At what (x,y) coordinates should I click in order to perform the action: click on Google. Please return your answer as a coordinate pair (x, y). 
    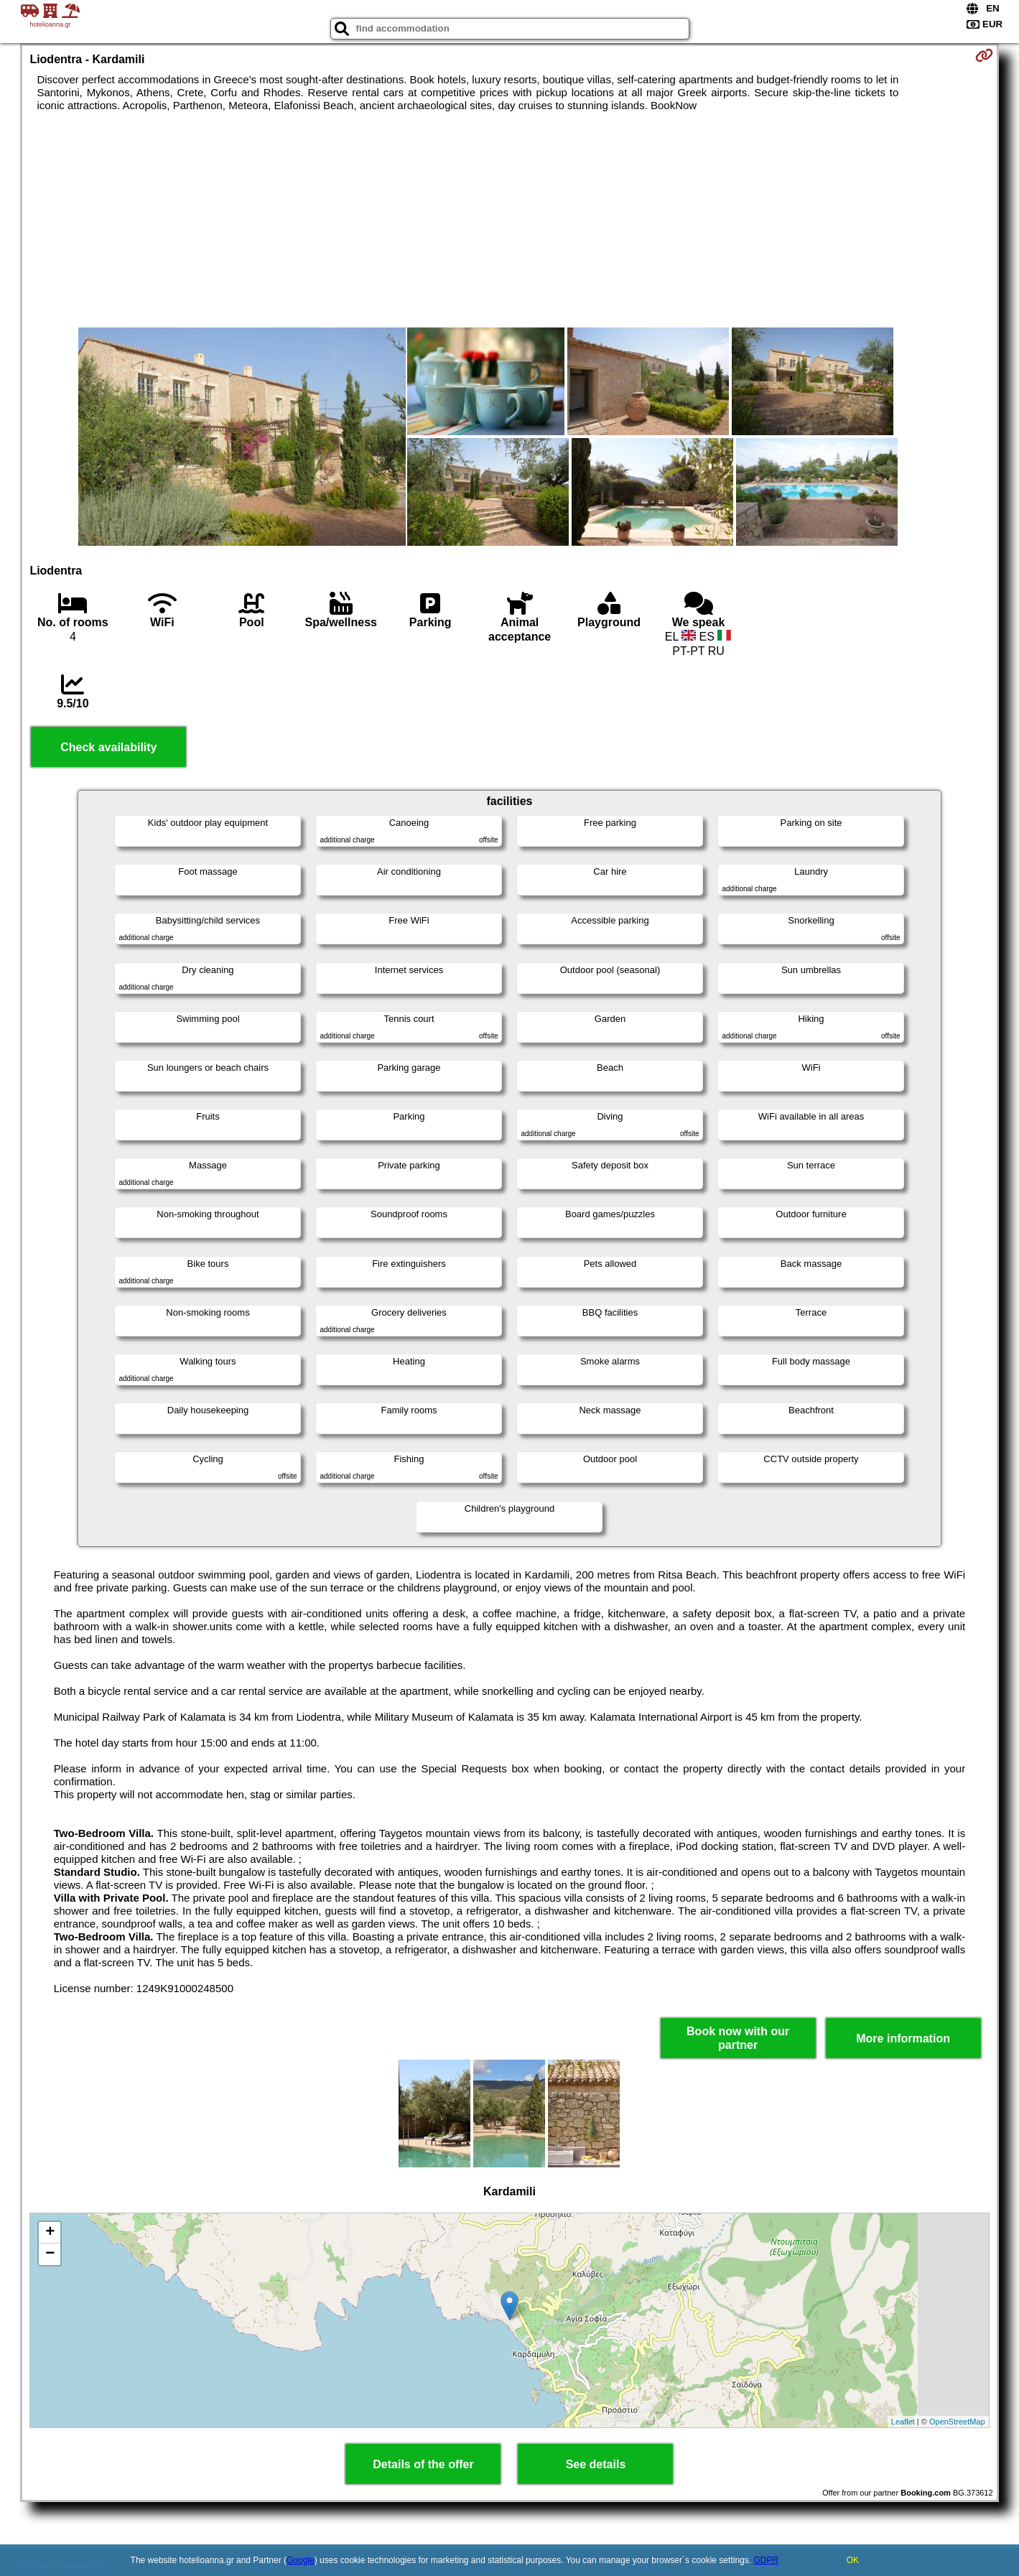
    Looking at the image, I should click on (301, 2560).